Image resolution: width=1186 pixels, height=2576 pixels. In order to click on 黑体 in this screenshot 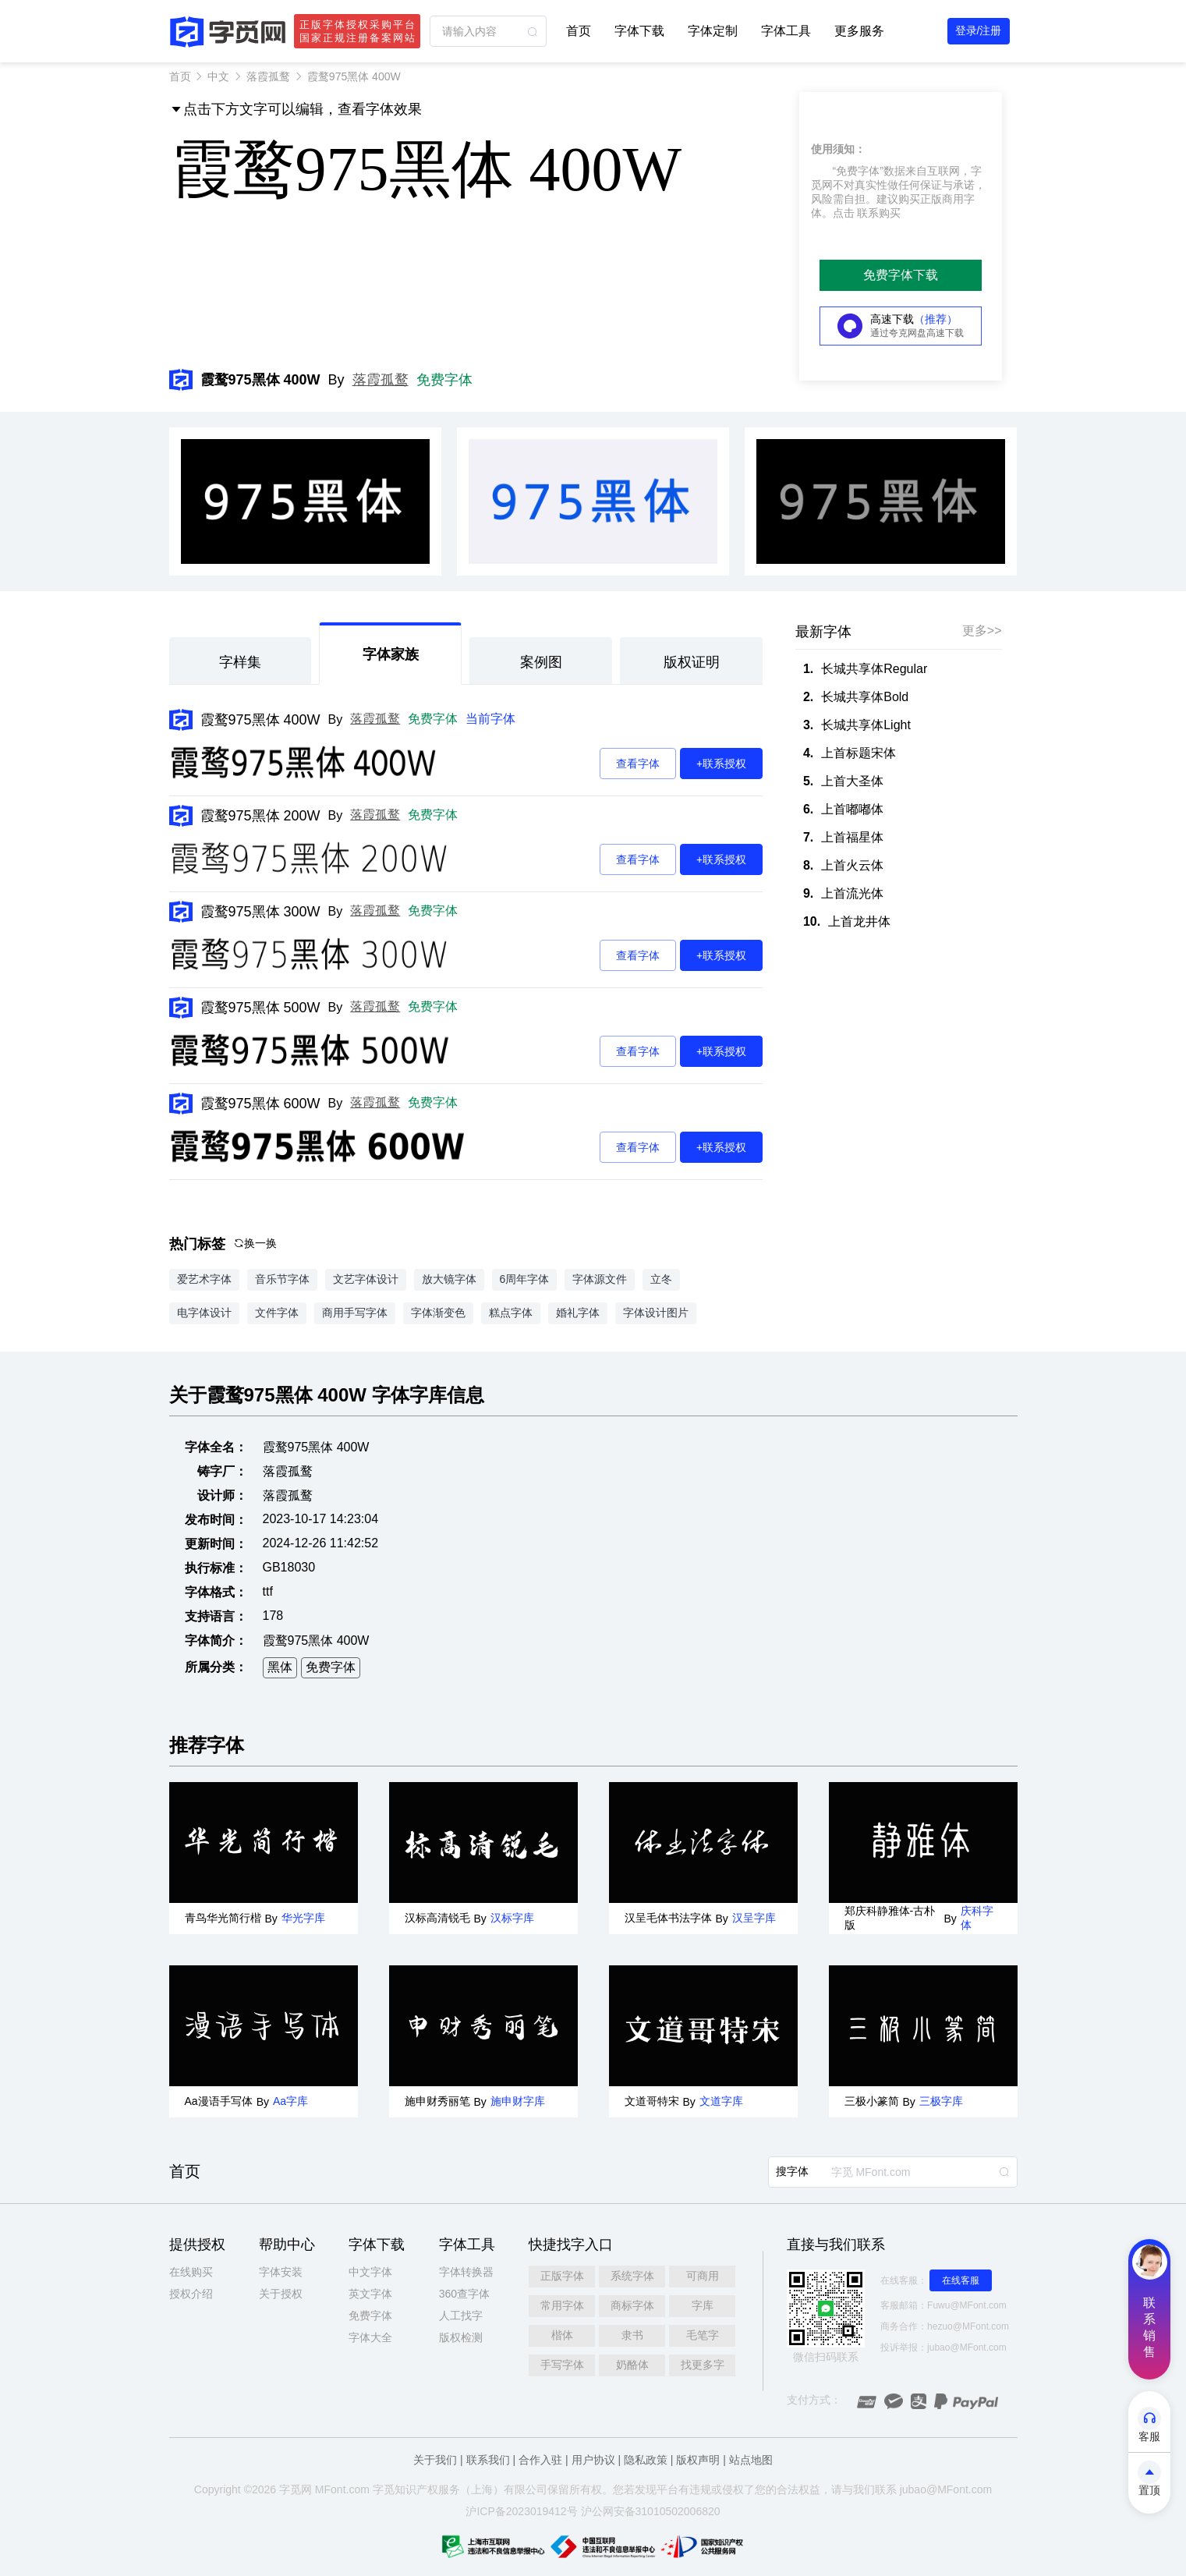, I will do `click(279, 1667)`.